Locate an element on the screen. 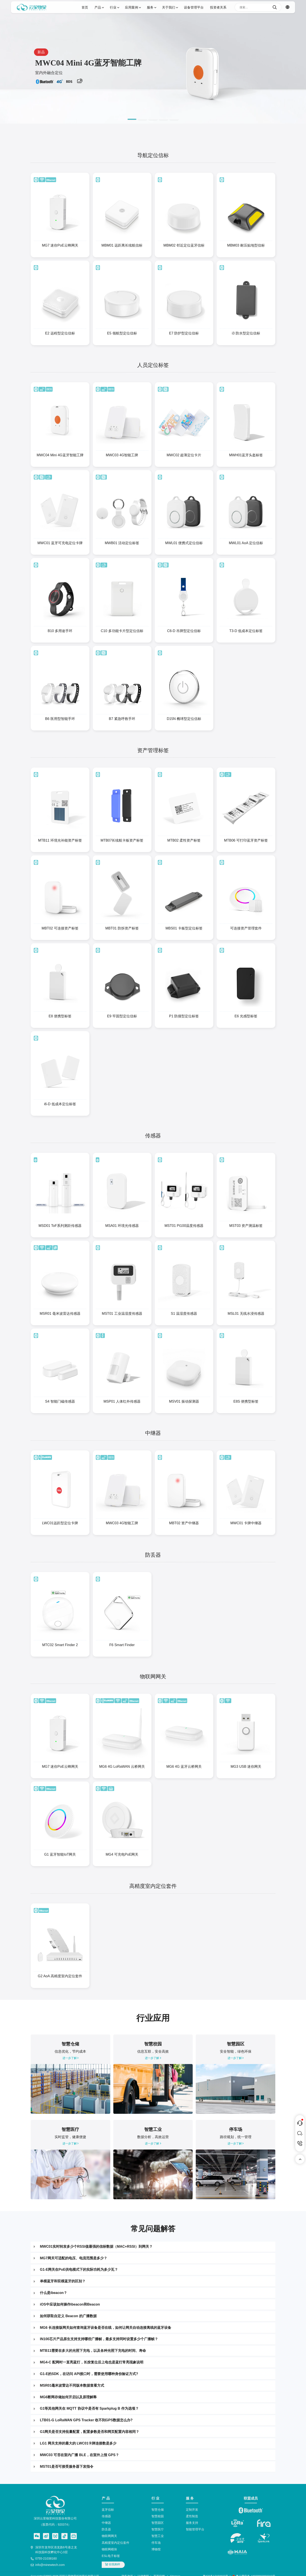 Image resolution: width=306 pixels, height=2576 pixels. C10 多功能卡片型定位信标 is located at coordinates (122, 631).